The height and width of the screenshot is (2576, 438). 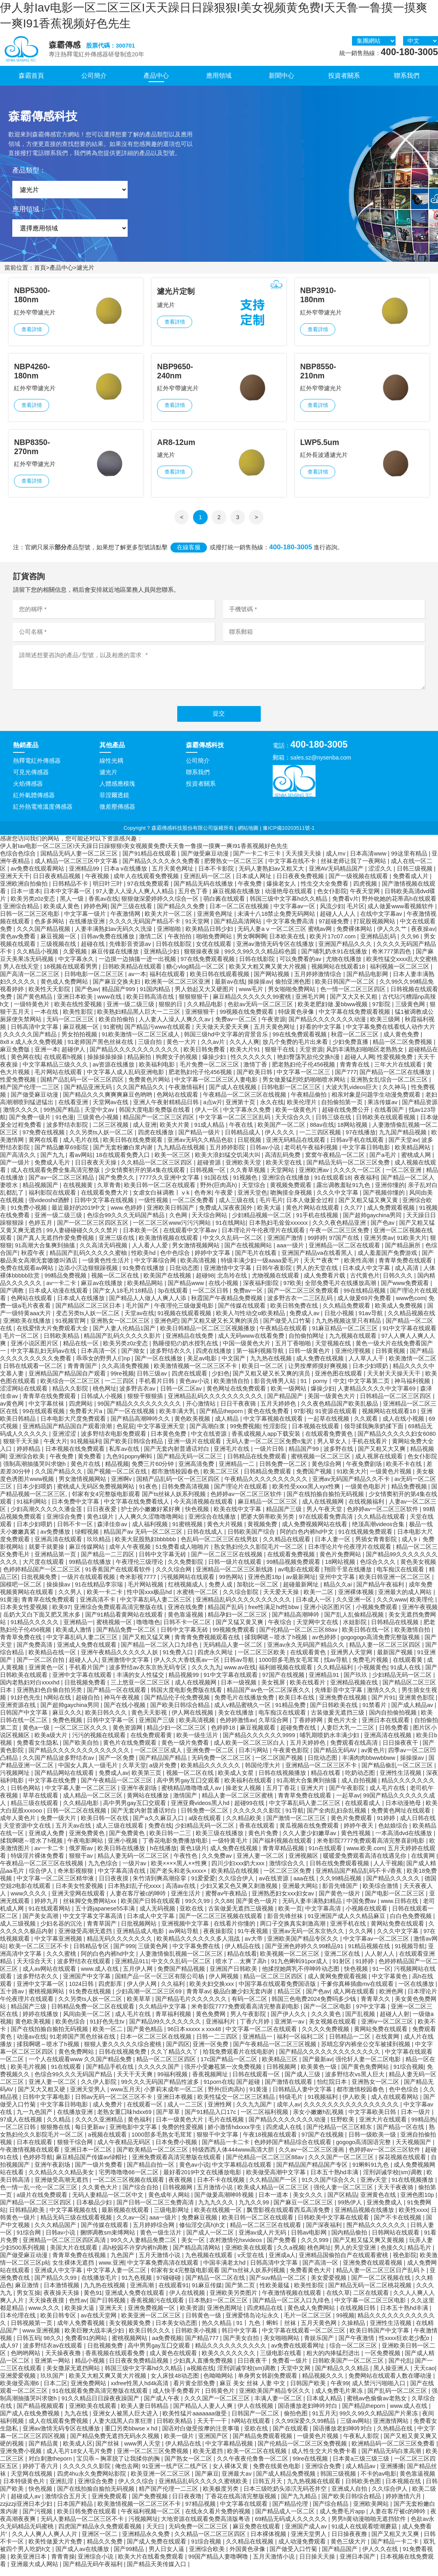 What do you see at coordinates (43, 814) in the screenshot?
I see `紅外熱電堆溫度傳感器` at bounding box center [43, 814].